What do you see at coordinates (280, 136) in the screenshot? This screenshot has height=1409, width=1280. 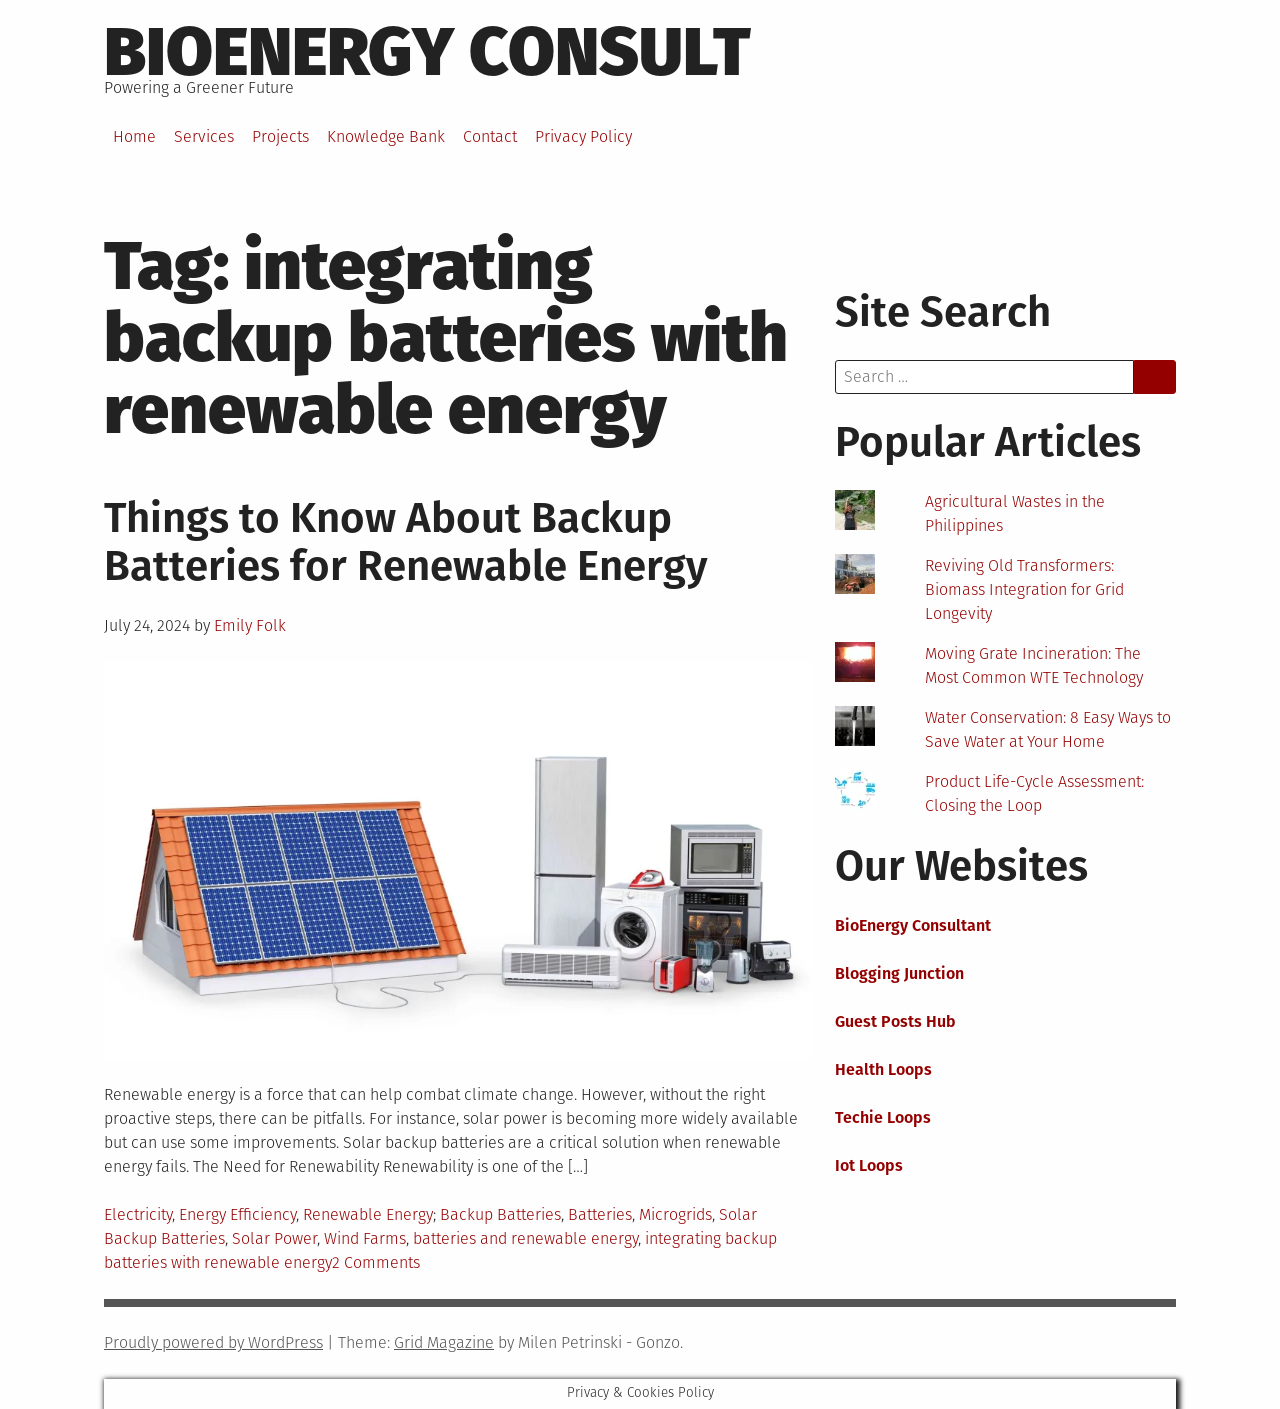 I see `Projects` at bounding box center [280, 136].